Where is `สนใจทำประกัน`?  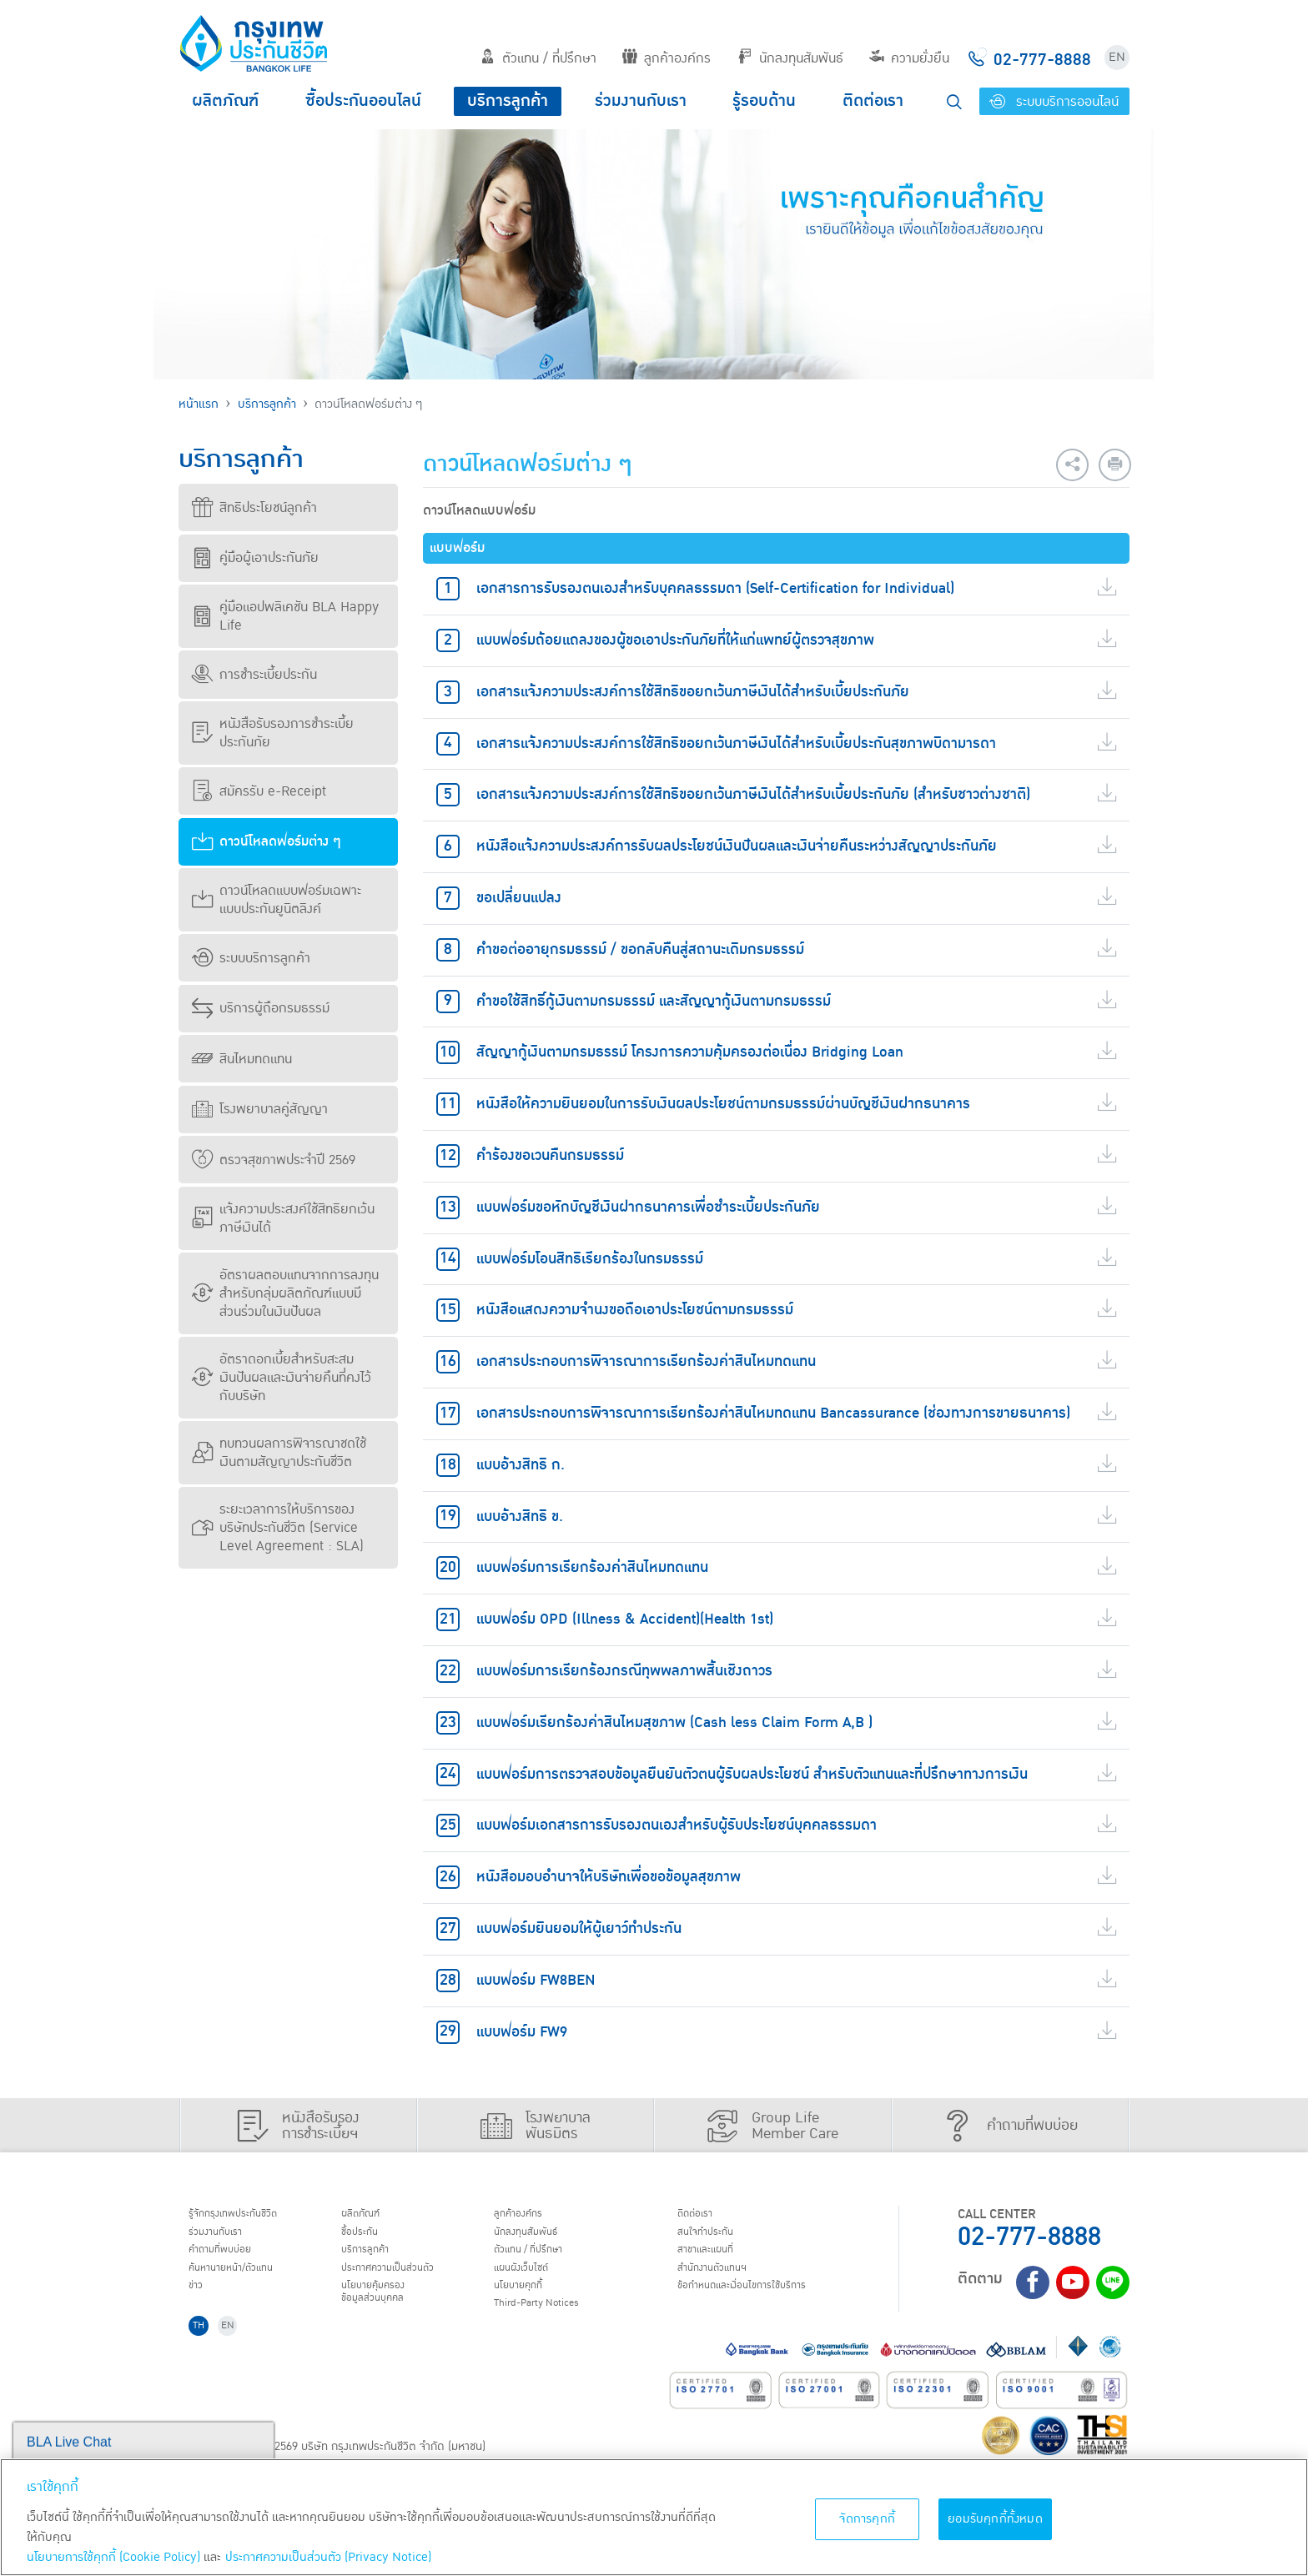
สนใจทำประกัน is located at coordinates (716, 2237).